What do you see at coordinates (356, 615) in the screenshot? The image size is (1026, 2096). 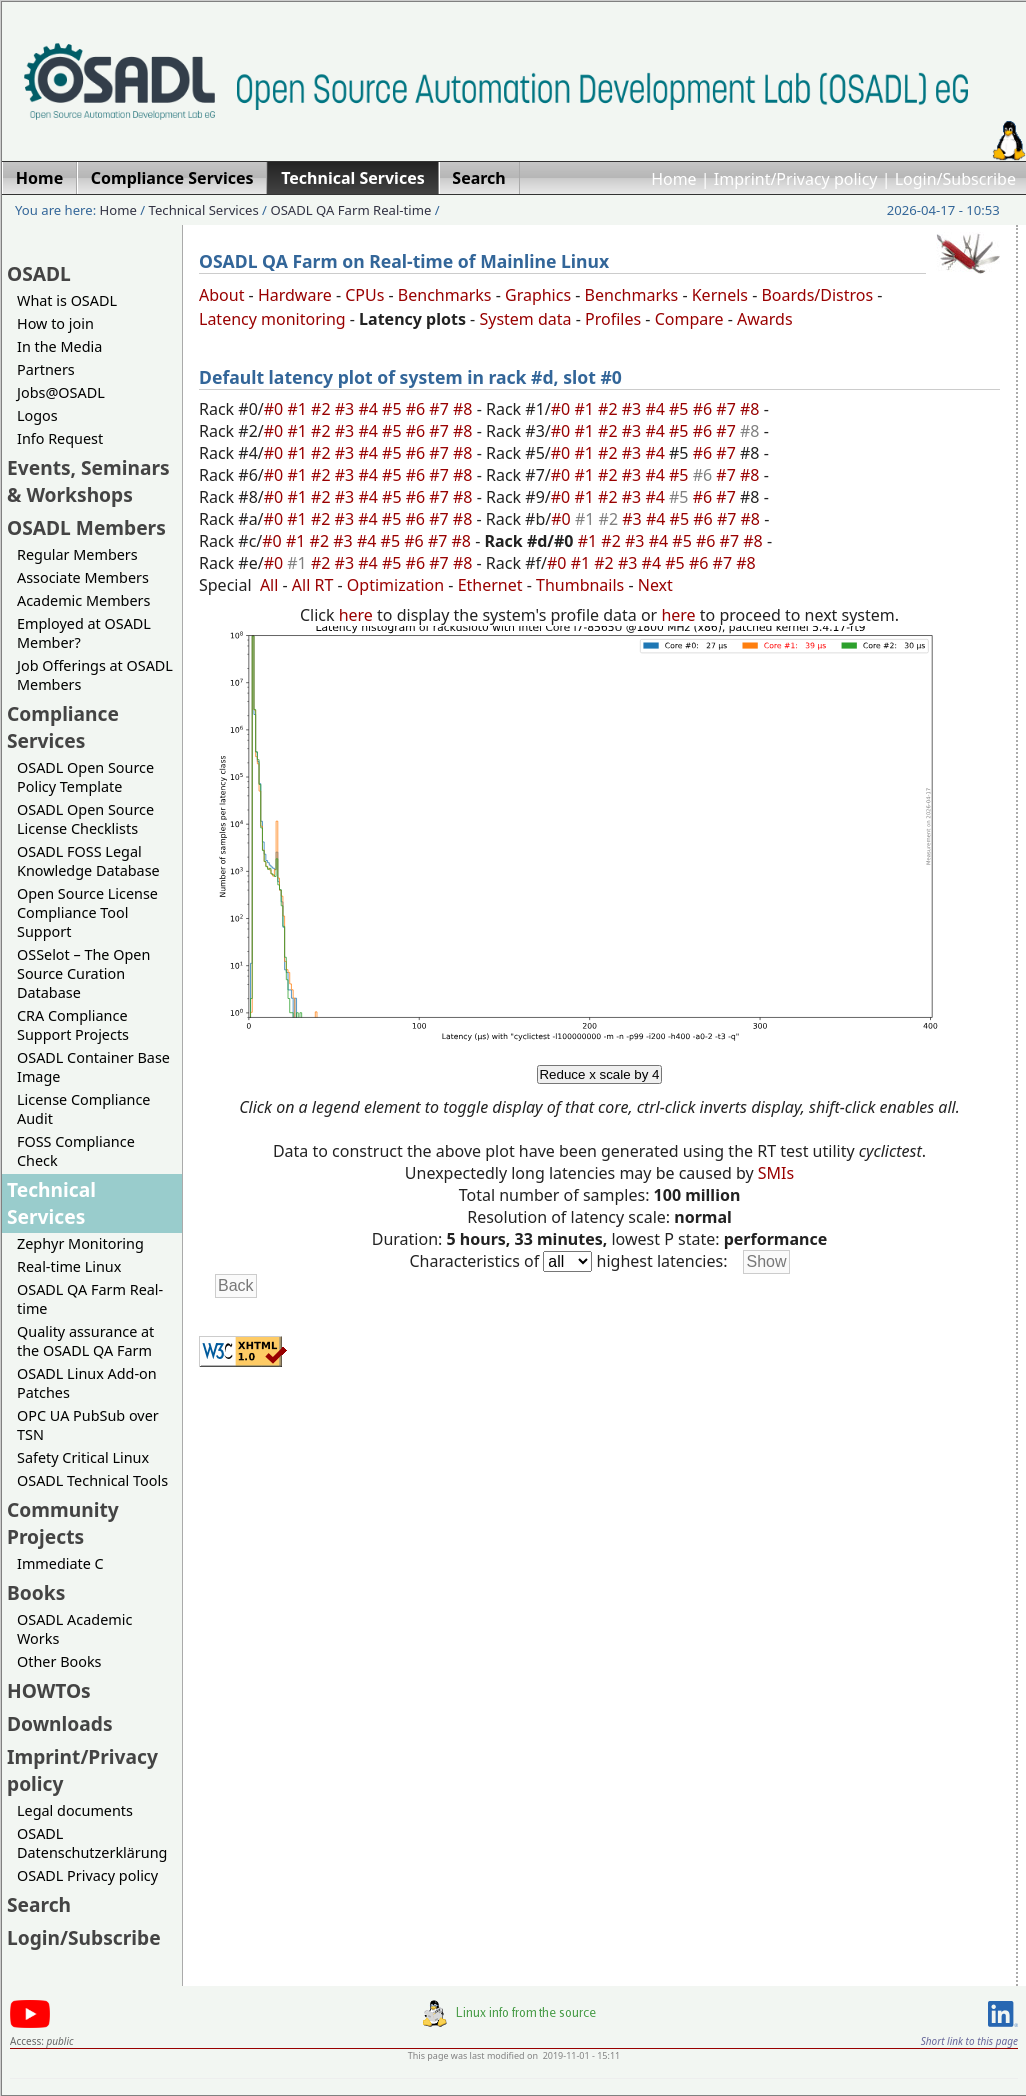 I see `here` at bounding box center [356, 615].